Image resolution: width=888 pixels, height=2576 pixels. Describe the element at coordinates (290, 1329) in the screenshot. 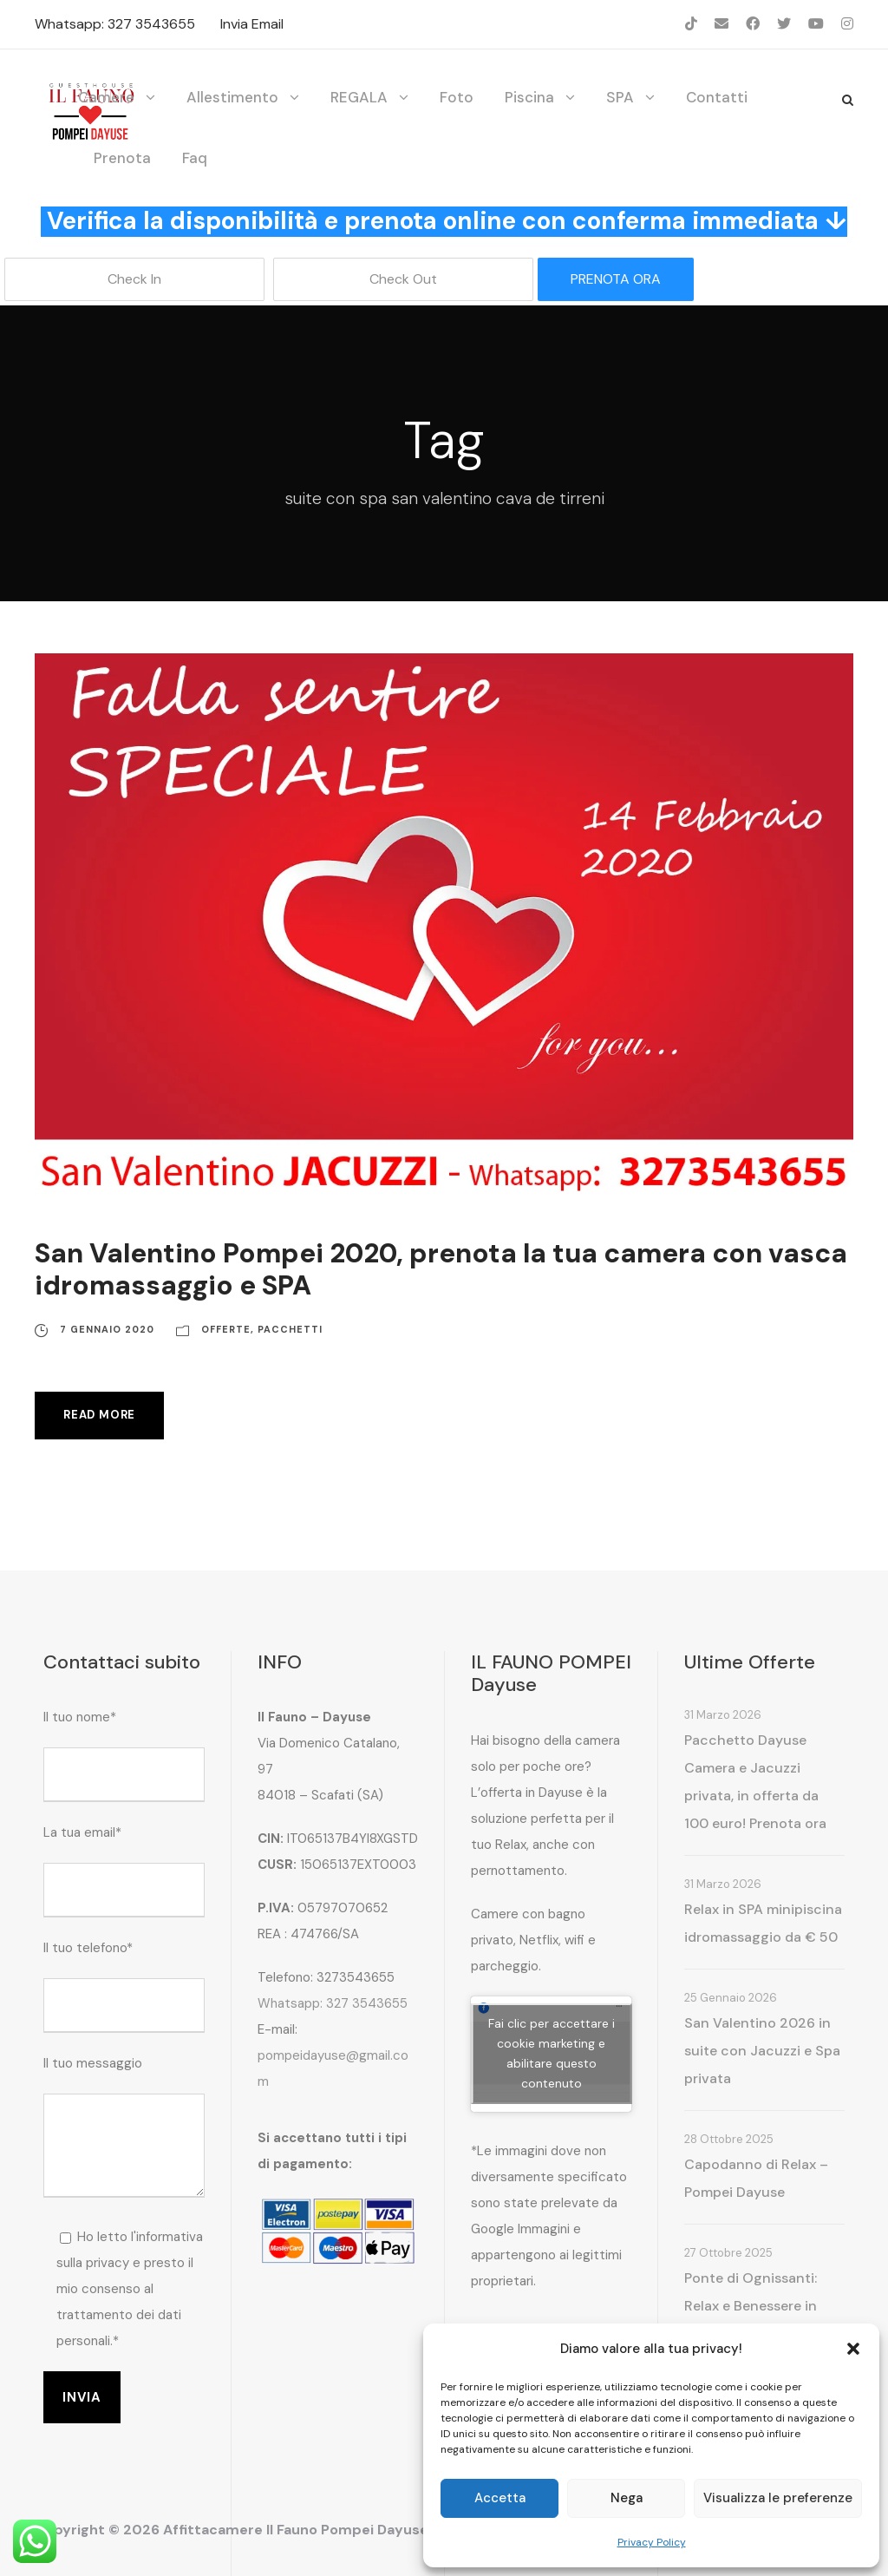

I see `Pacchetti` at that location.